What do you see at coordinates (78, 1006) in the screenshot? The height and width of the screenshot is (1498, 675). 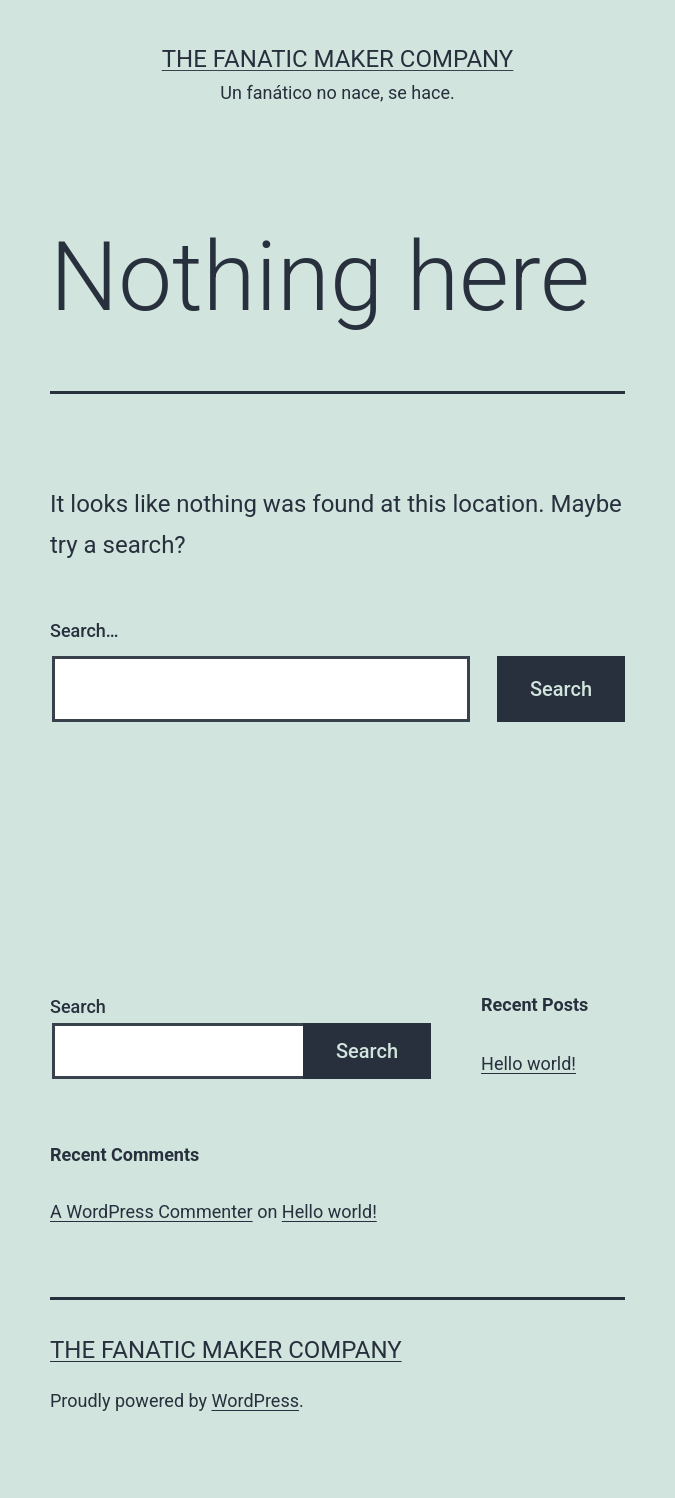 I see `Search` at bounding box center [78, 1006].